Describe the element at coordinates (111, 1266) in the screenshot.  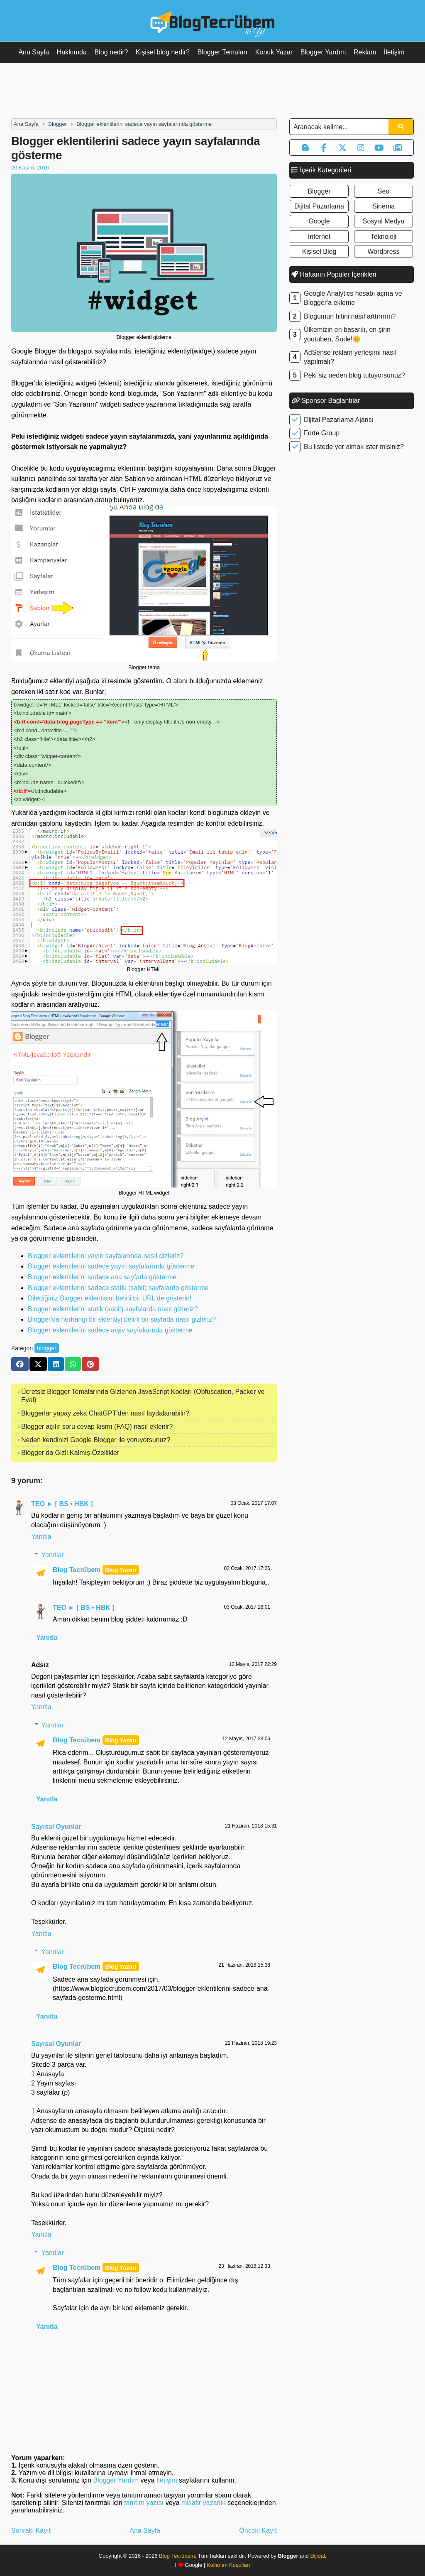
I see `Blogger eklentilerini sadece yayın sayfalarında gösterme` at that location.